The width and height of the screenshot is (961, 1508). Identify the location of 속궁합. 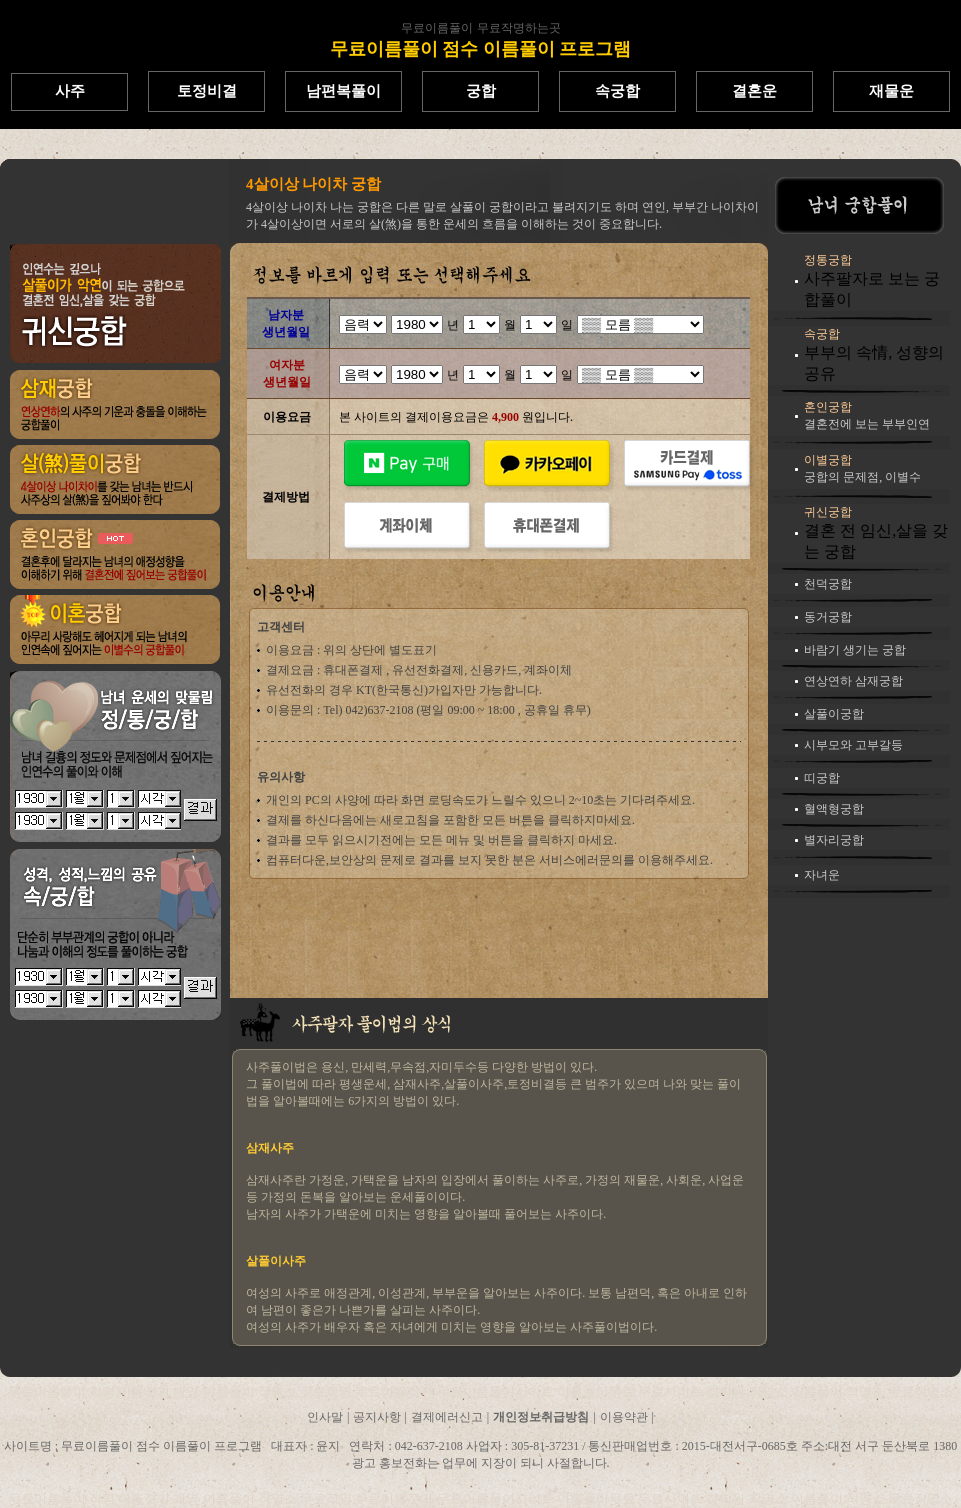
(617, 91).